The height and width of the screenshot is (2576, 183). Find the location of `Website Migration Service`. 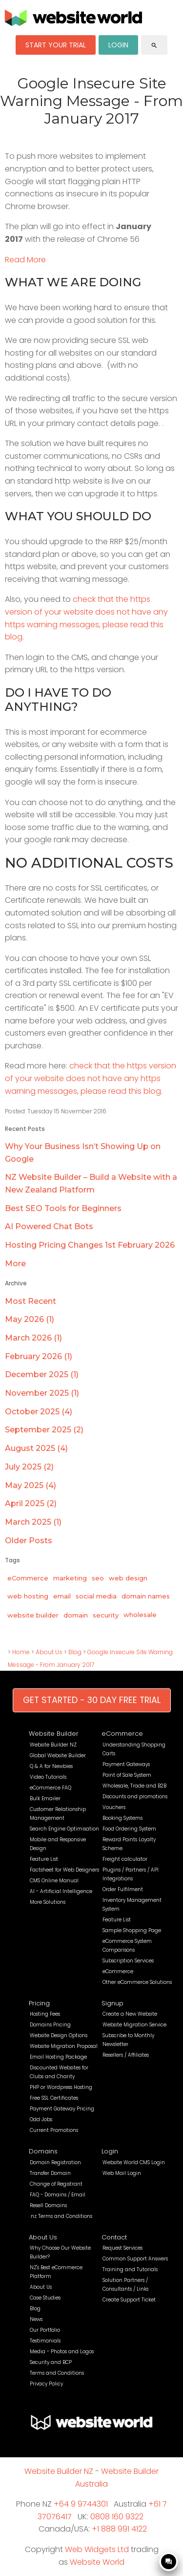

Website Migration Service is located at coordinates (134, 2024).